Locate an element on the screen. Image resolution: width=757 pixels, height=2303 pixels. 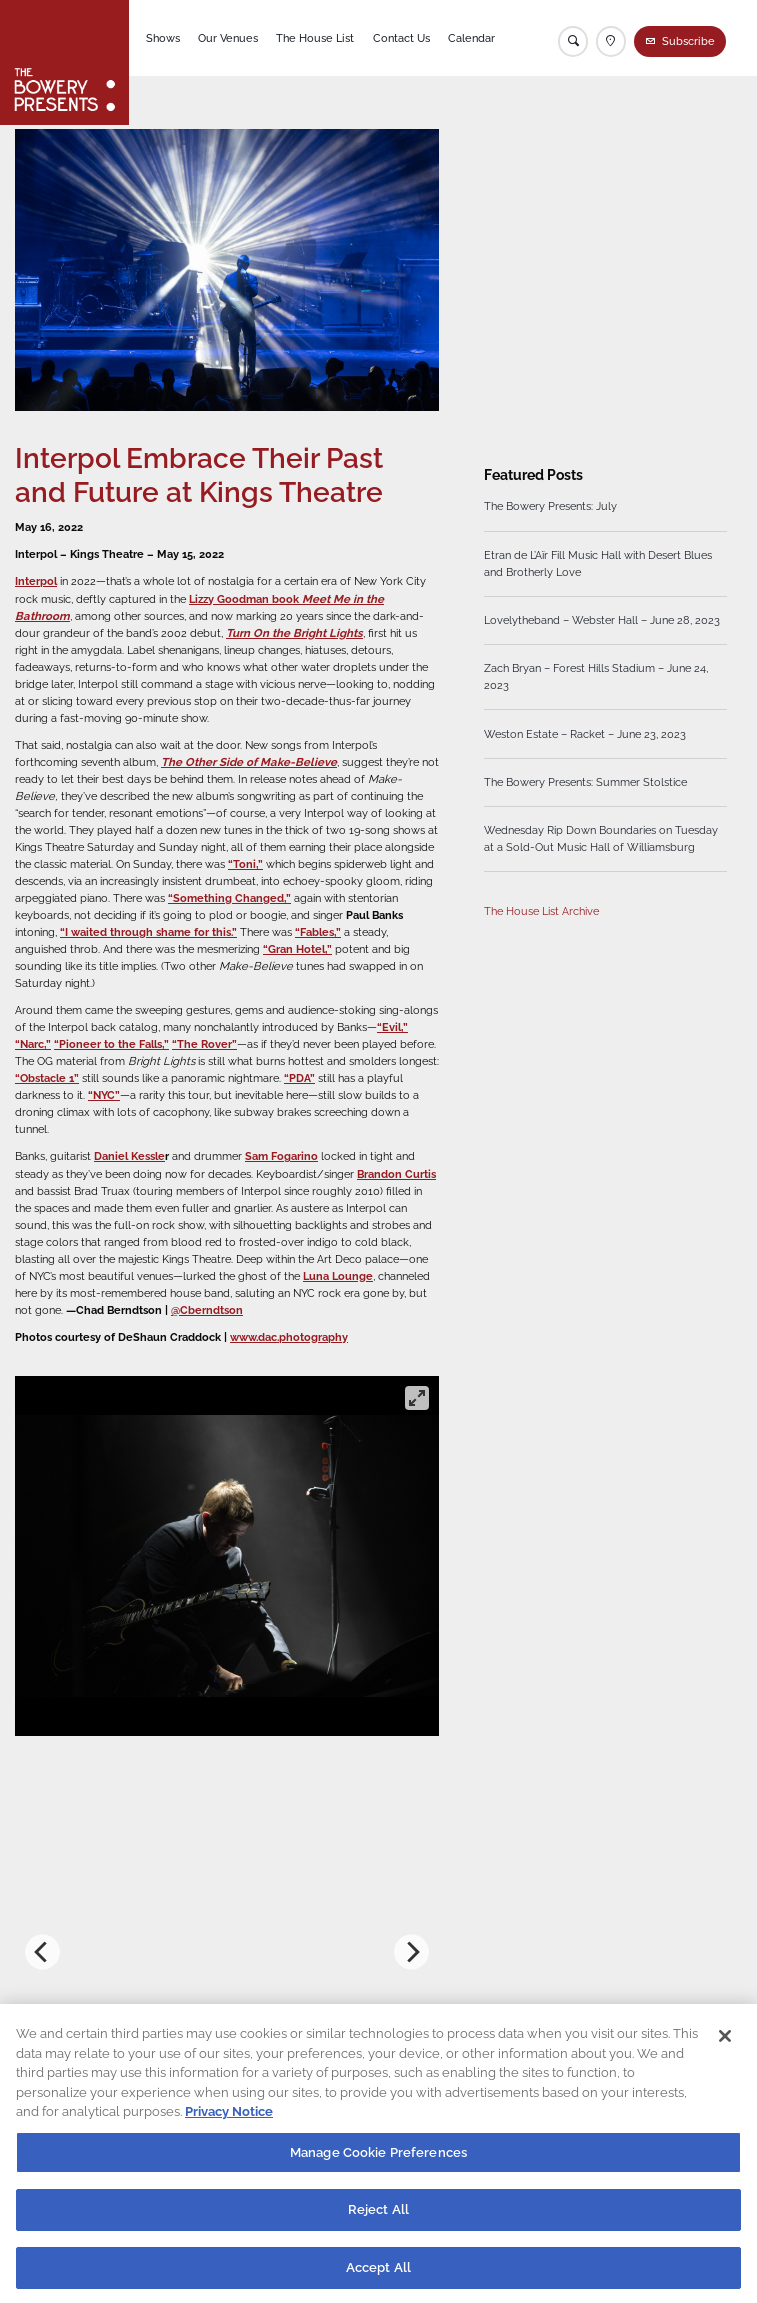
@Cberndtson is located at coordinates (207, 1310).